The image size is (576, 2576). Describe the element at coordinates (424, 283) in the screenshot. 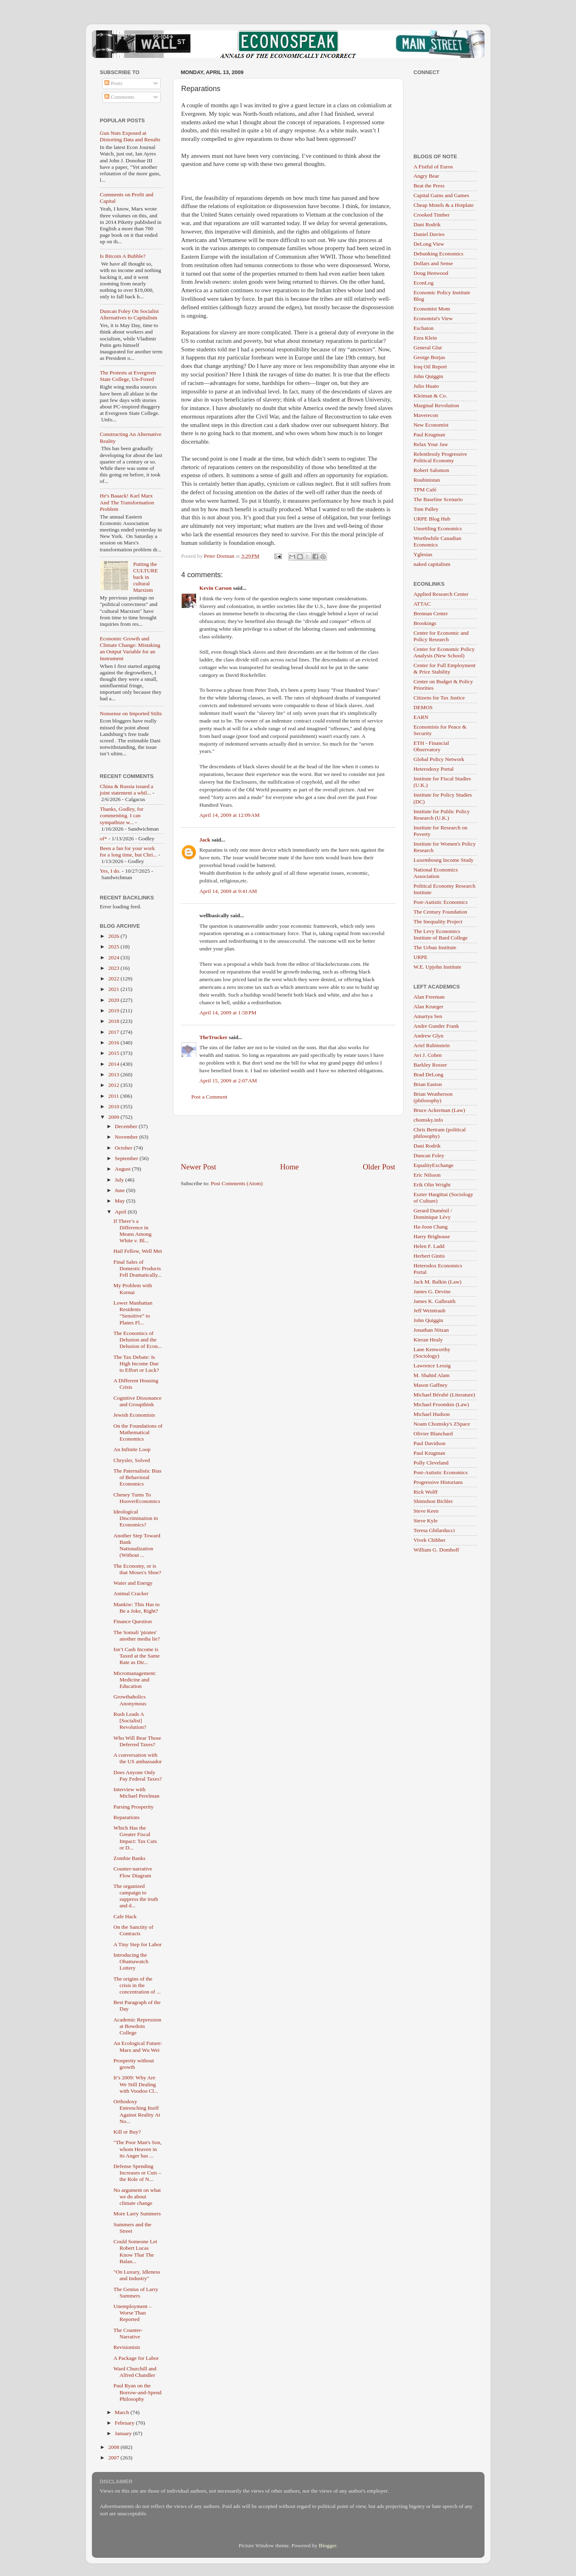

I see `EconLog` at that location.